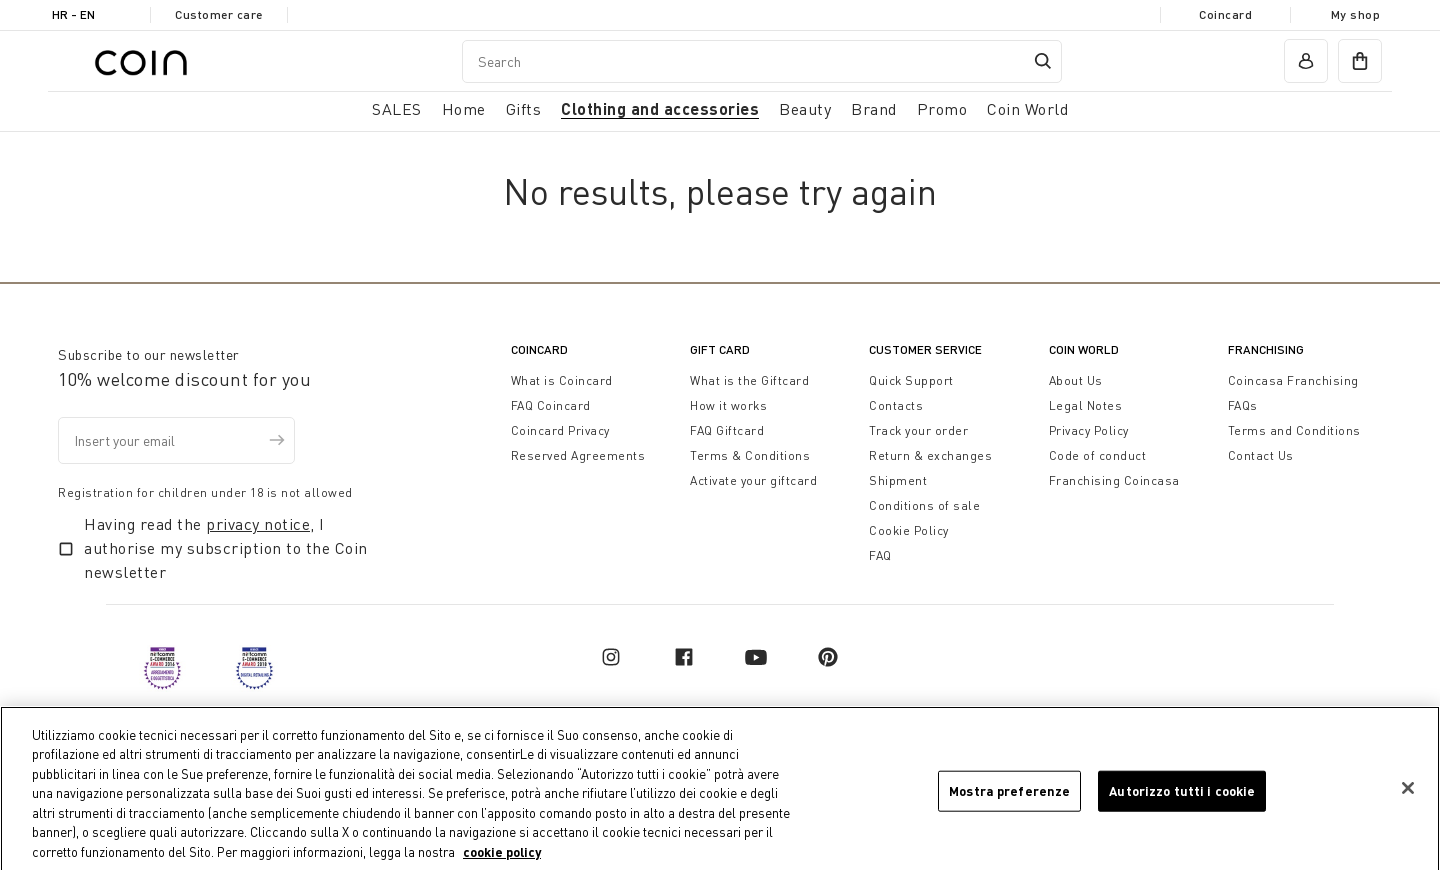 Image resolution: width=1440 pixels, height=870 pixels. What do you see at coordinates (720, 349) in the screenshot?
I see `Gift Card` at bounding box center [720, 349].